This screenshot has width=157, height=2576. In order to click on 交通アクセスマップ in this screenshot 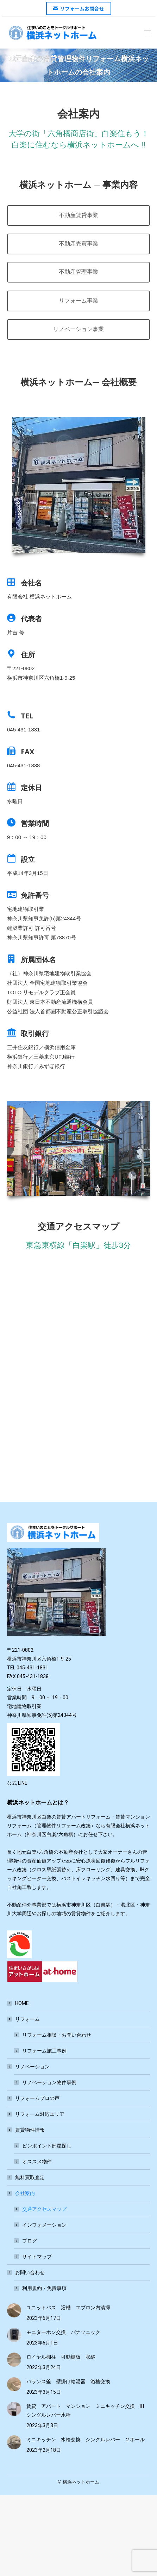, I will do `click(44, 2209)`.